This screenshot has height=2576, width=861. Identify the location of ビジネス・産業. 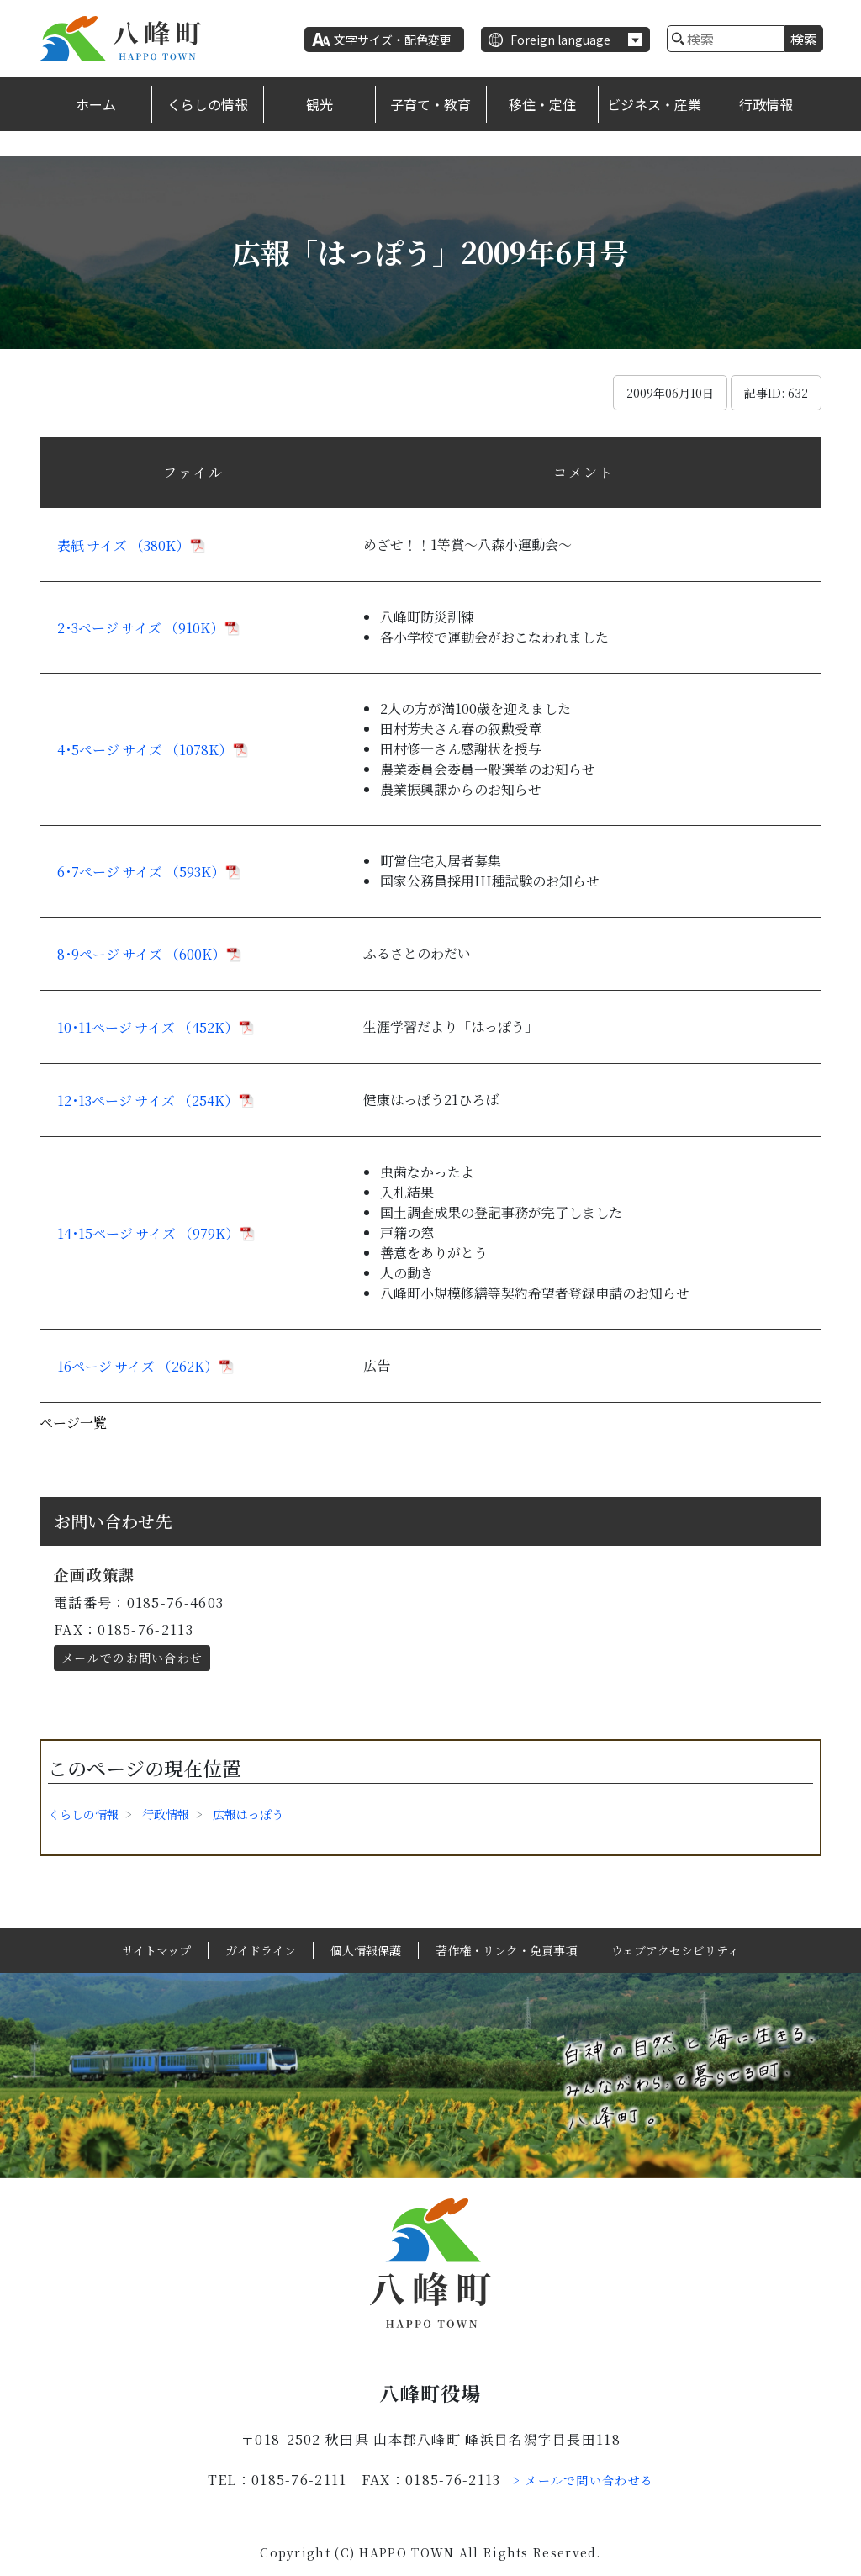
(654, 104).